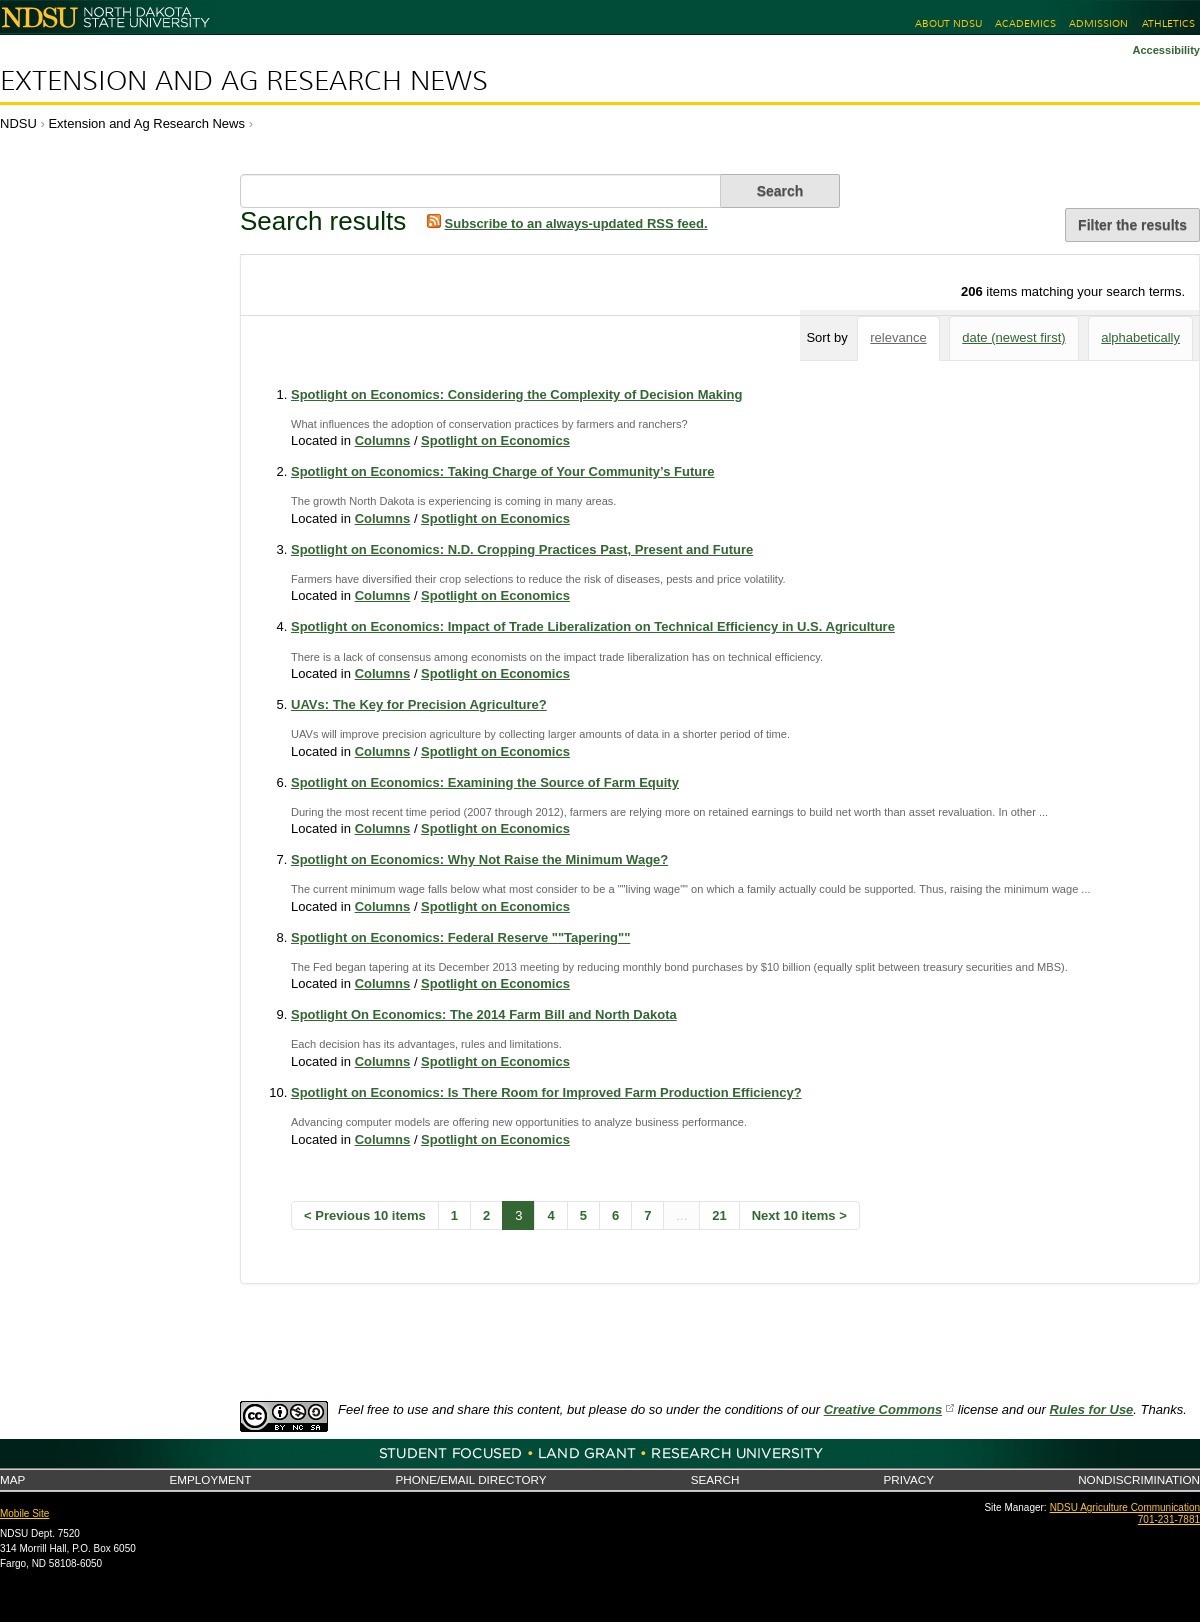  What do you see at coordinates (470, 1479) in the screenshot?
I see `Phone/Email Directory` at bounding box center [470, 1479].